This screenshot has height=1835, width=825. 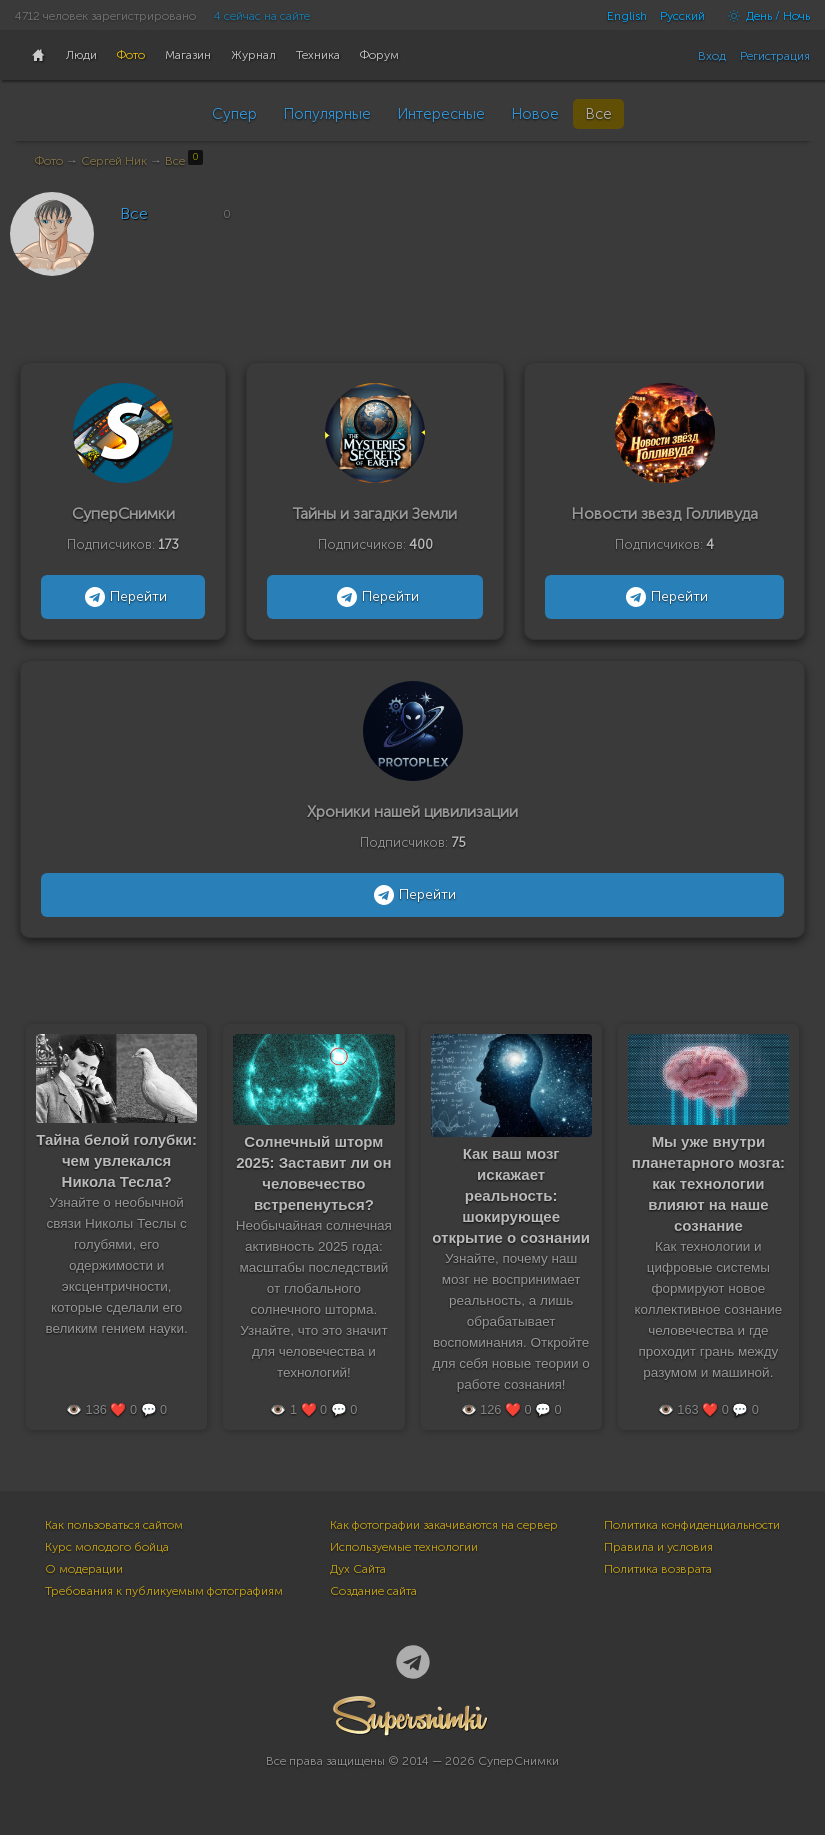 I want to click on Политика возврата, so click(x=658, y=1569).